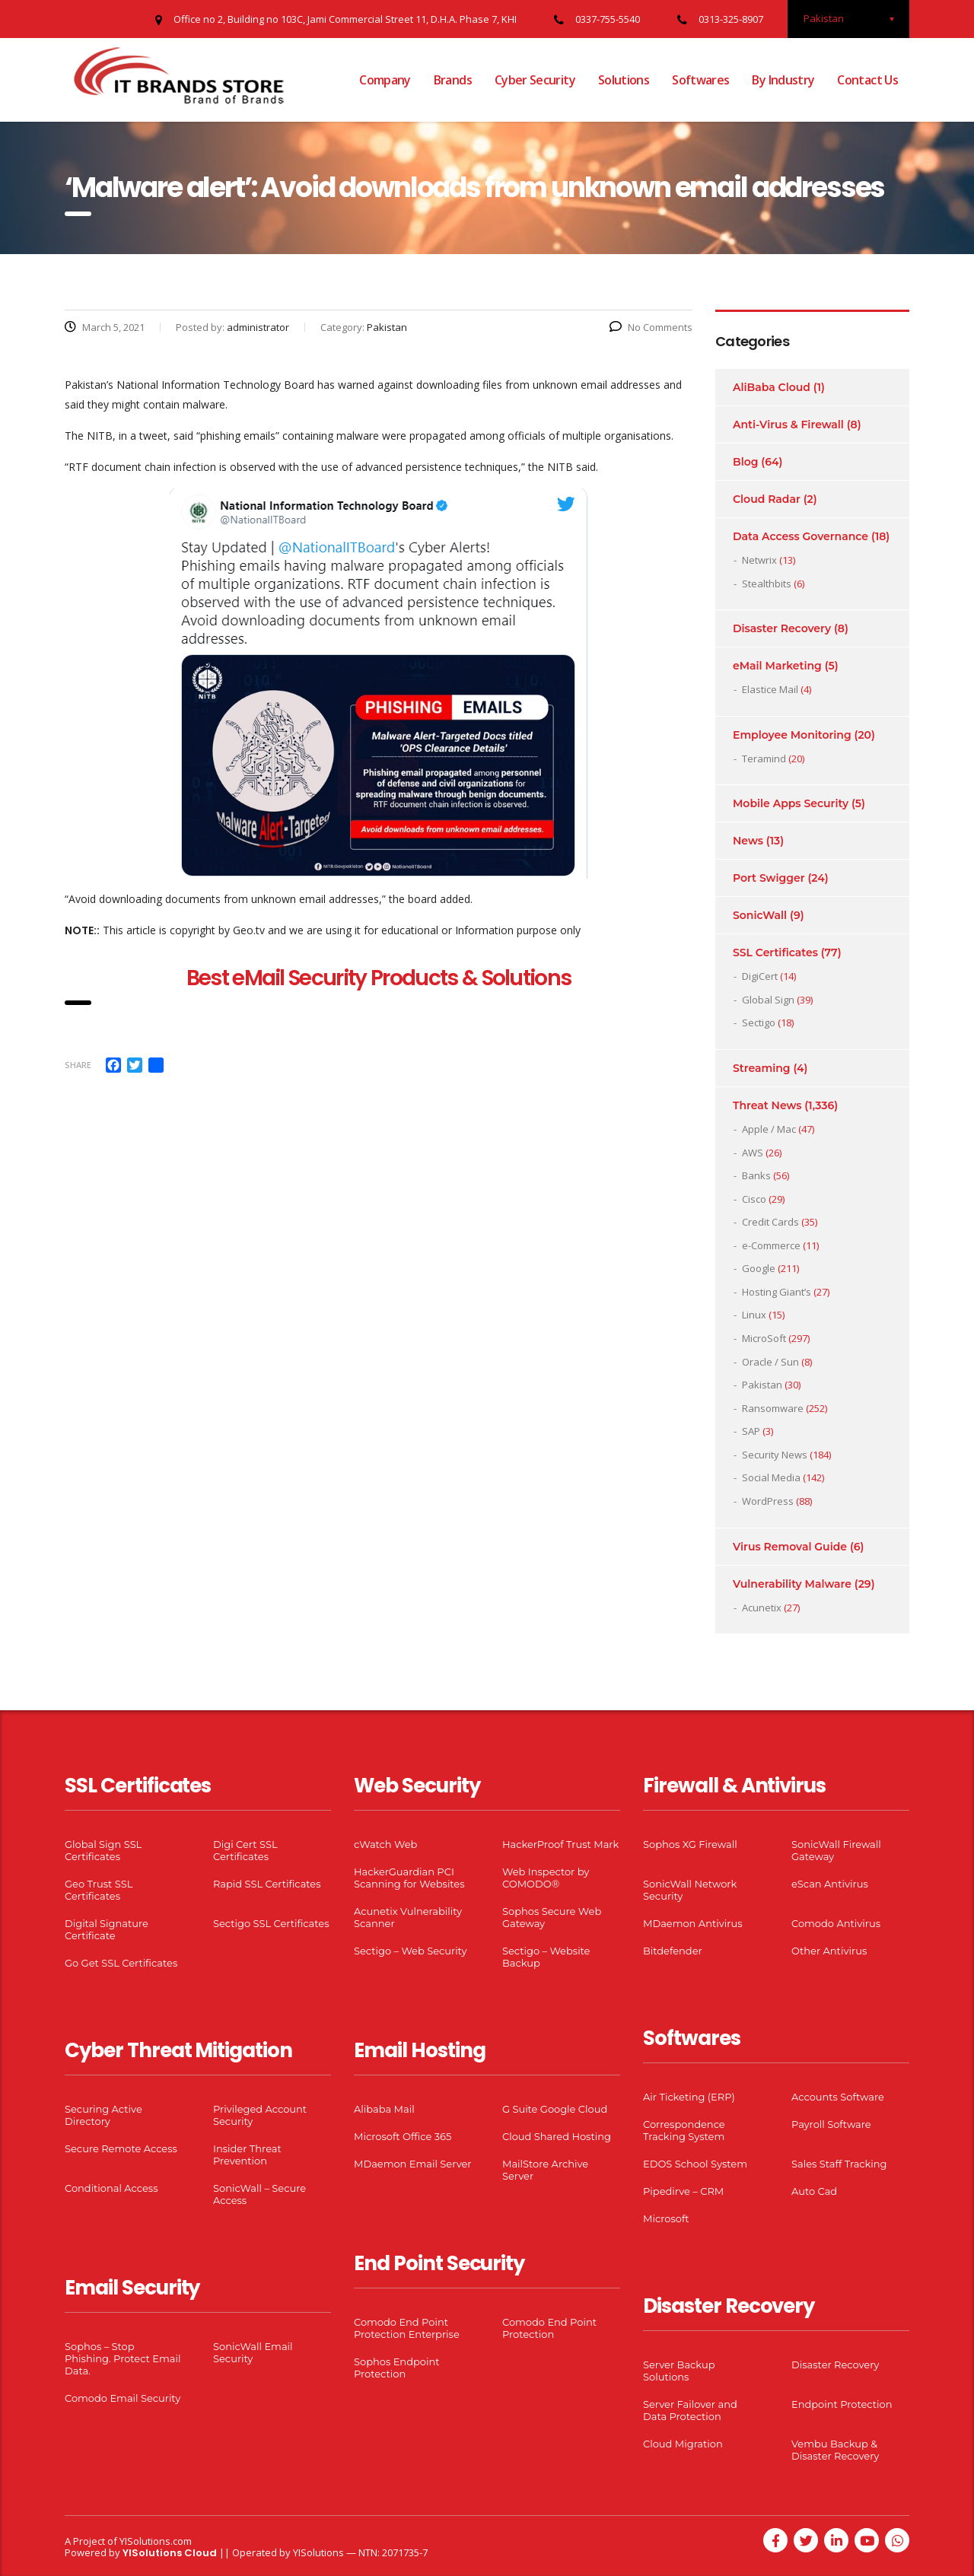 This screenshot has height=2576, width=974. Describe the element at coordinates (259, 2194) in the screenshot. I see `SonicWall – Secure Access` at that location.